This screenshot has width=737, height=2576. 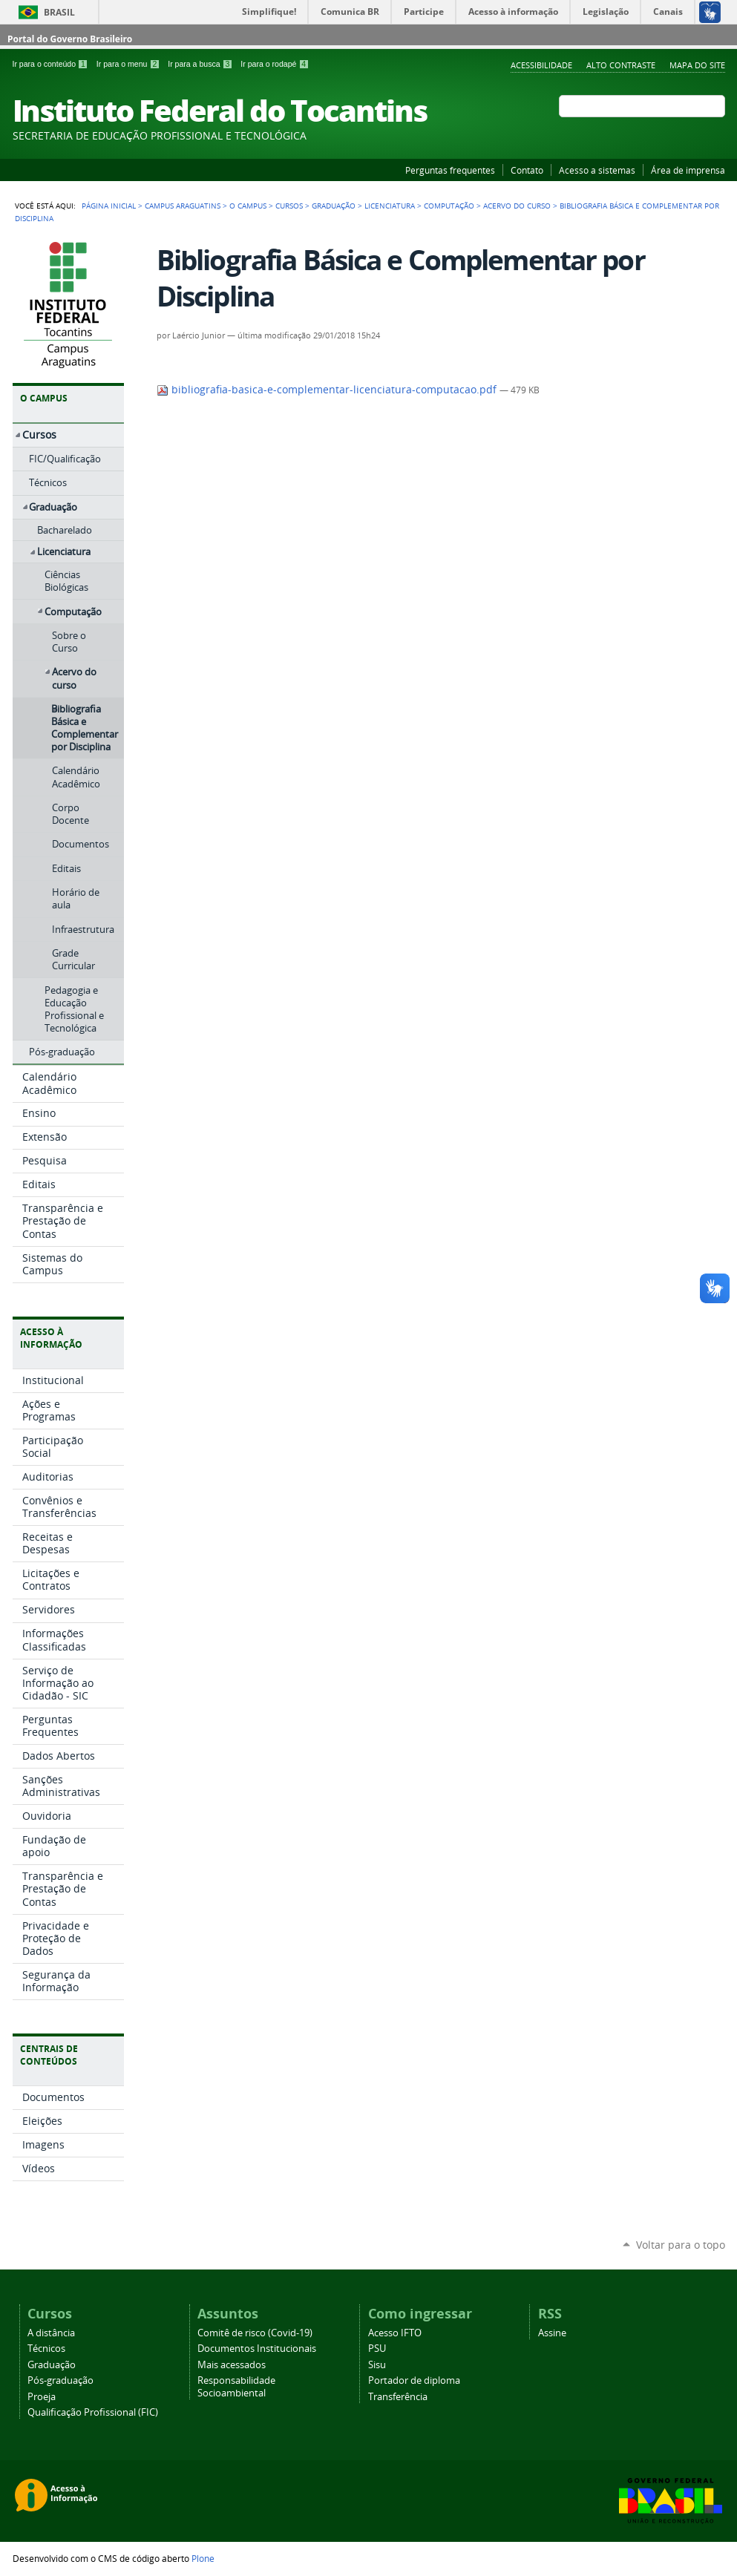 I want to click on Página Inicial, so click(x=109, y=205).